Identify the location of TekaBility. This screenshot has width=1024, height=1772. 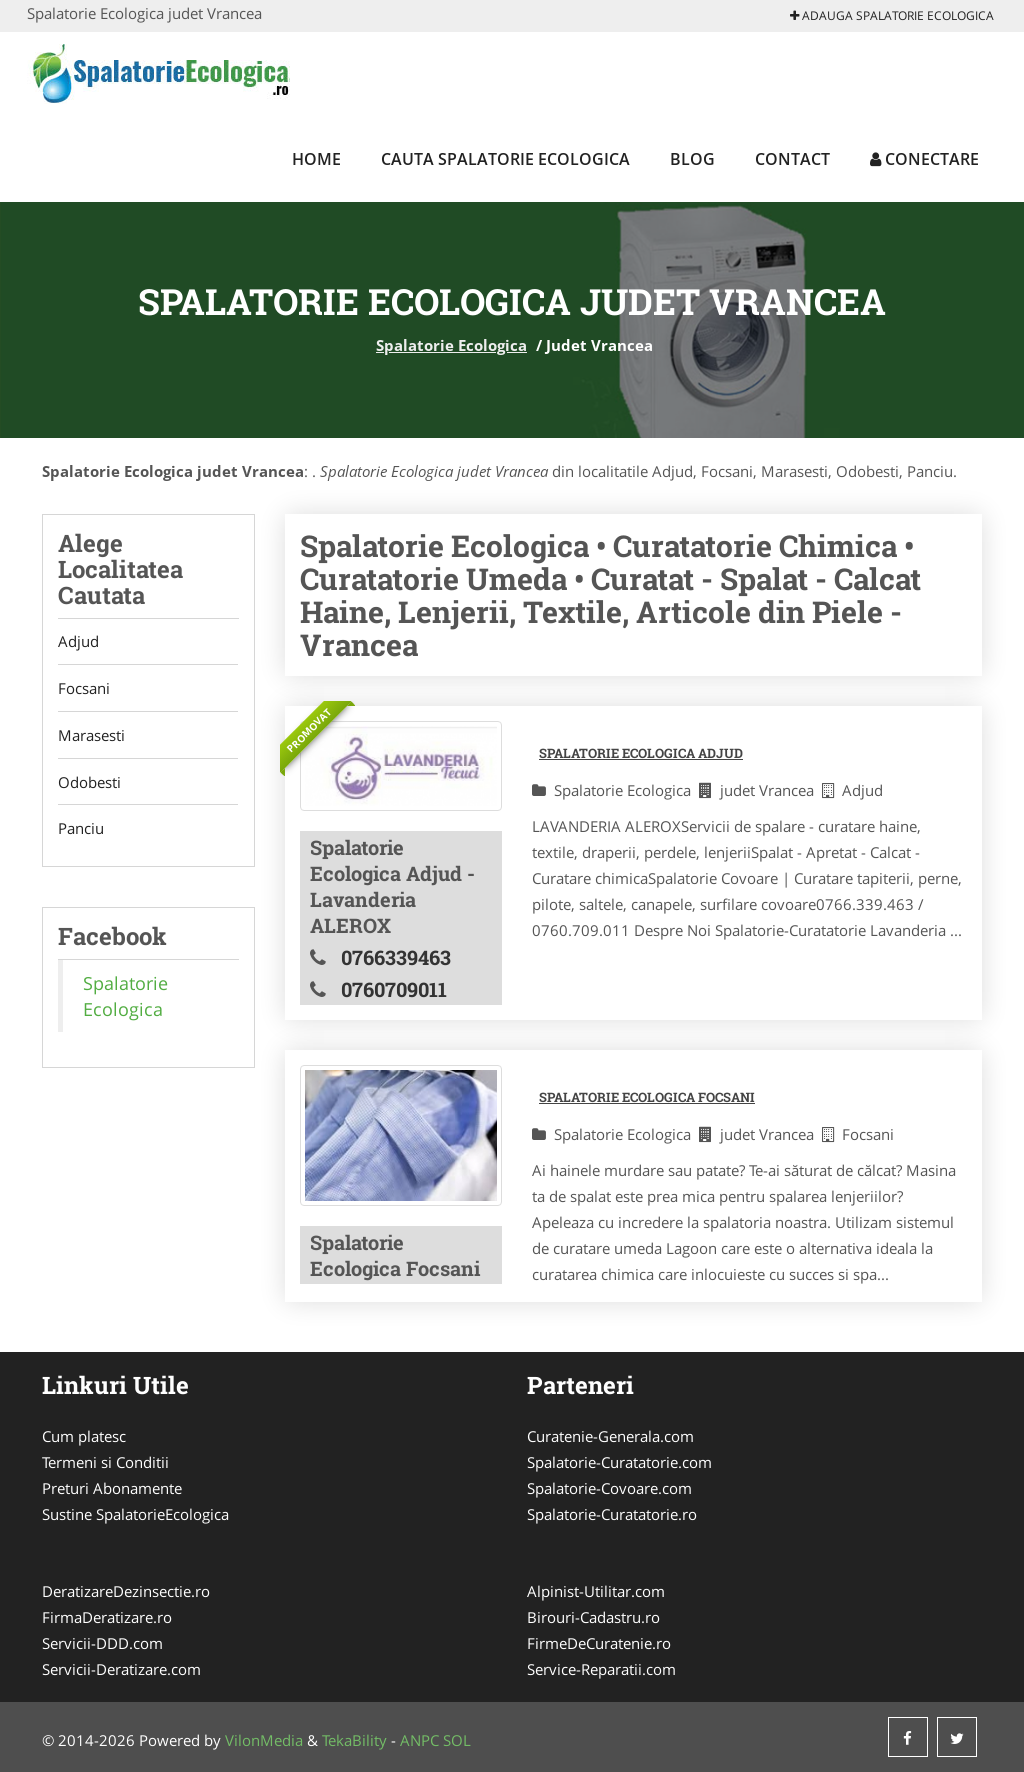
(354, 1740).